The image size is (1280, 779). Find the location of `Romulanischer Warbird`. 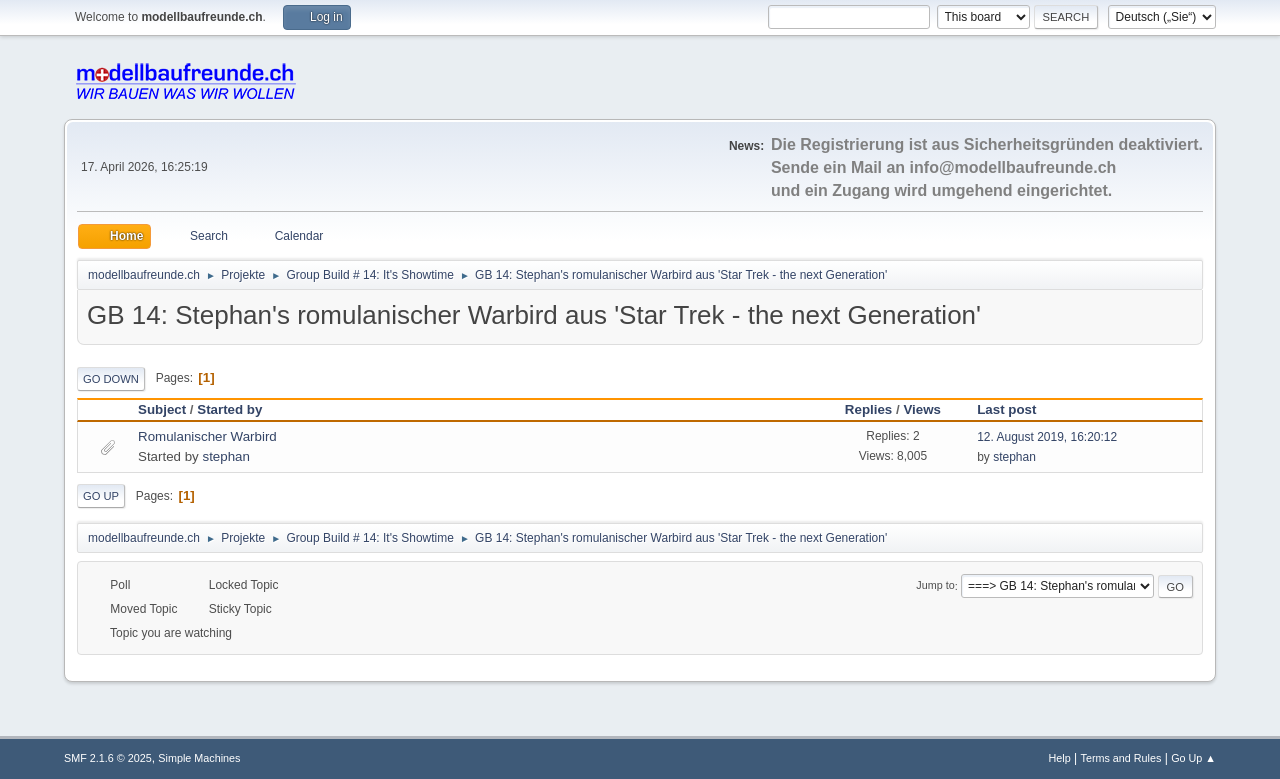

Romulanischer Warbird is located at coordinates (207, 436).